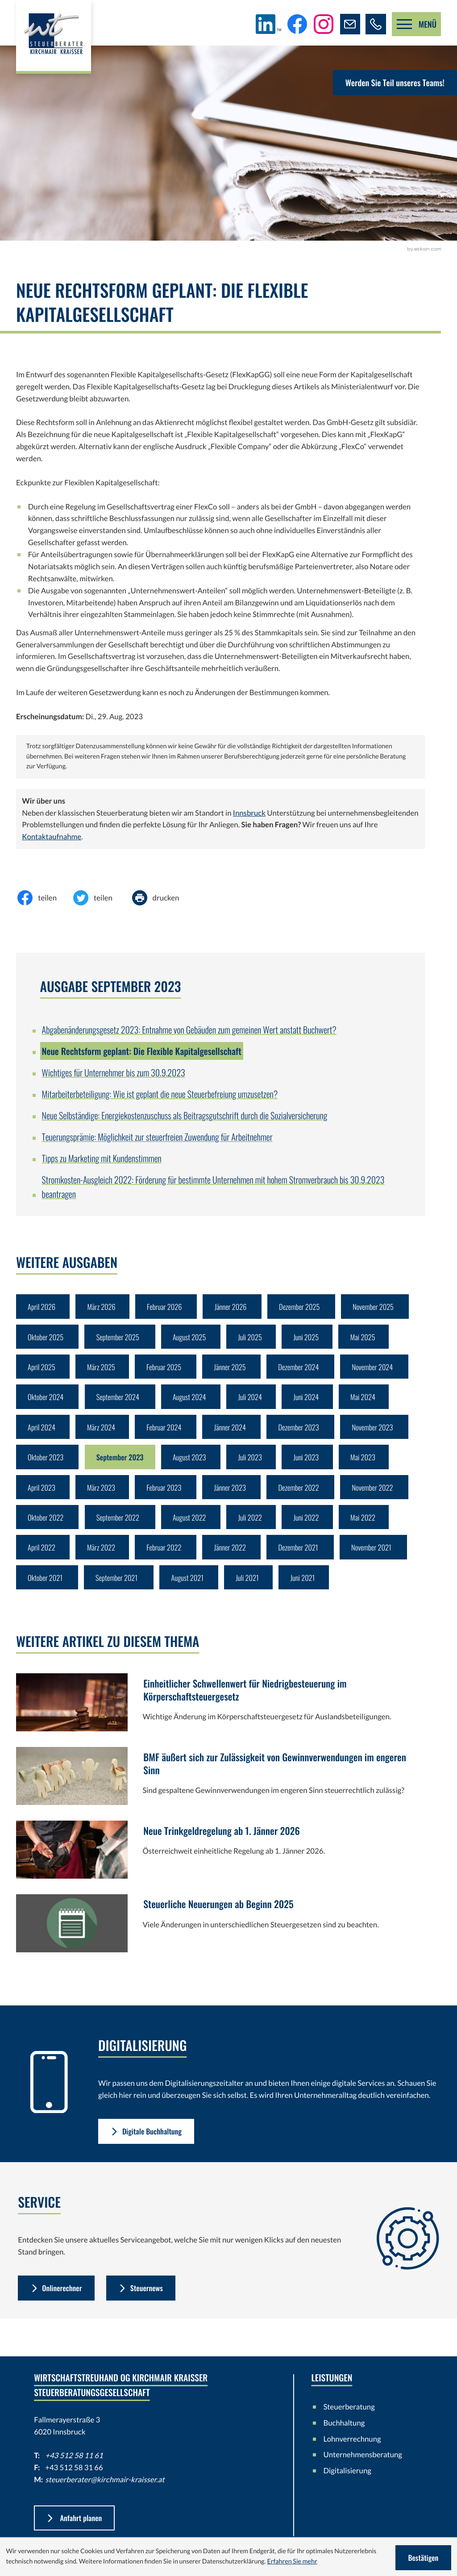 Image resolution: width=457 pixels, height=2576 pixels. Describe the element at coordinates (371, 1464) in the screenshot. I see `Mai 2023 [Ausgabe Mai 2023]` at that location.